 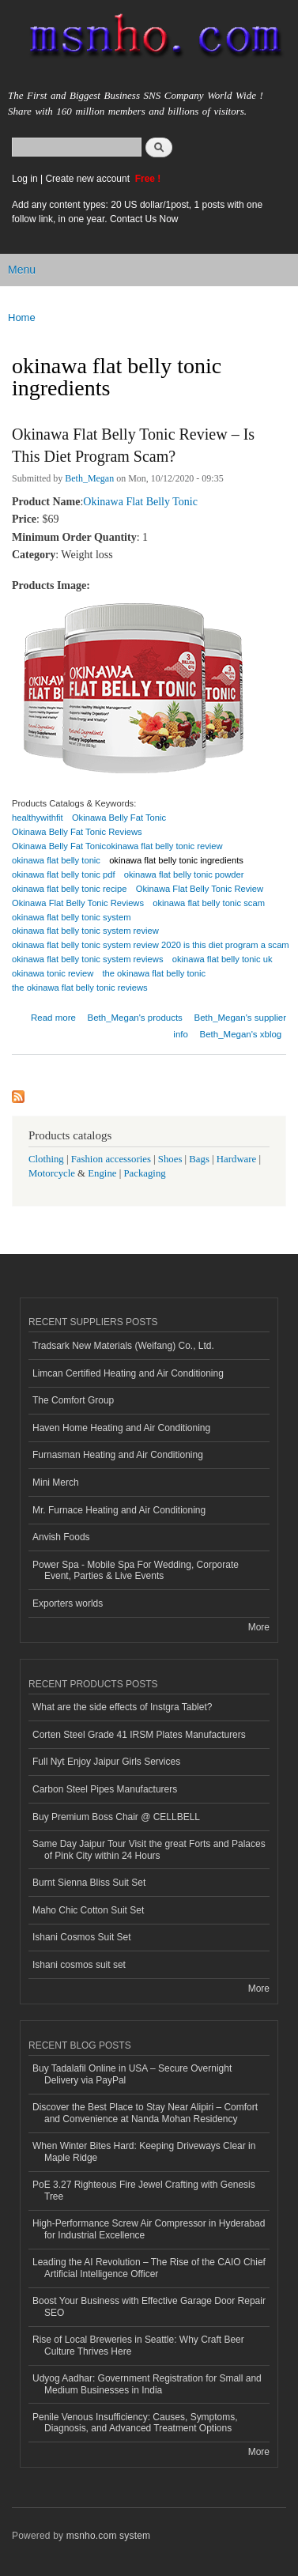 I want to click on Beth_Megan, so click(x=89, y=478).